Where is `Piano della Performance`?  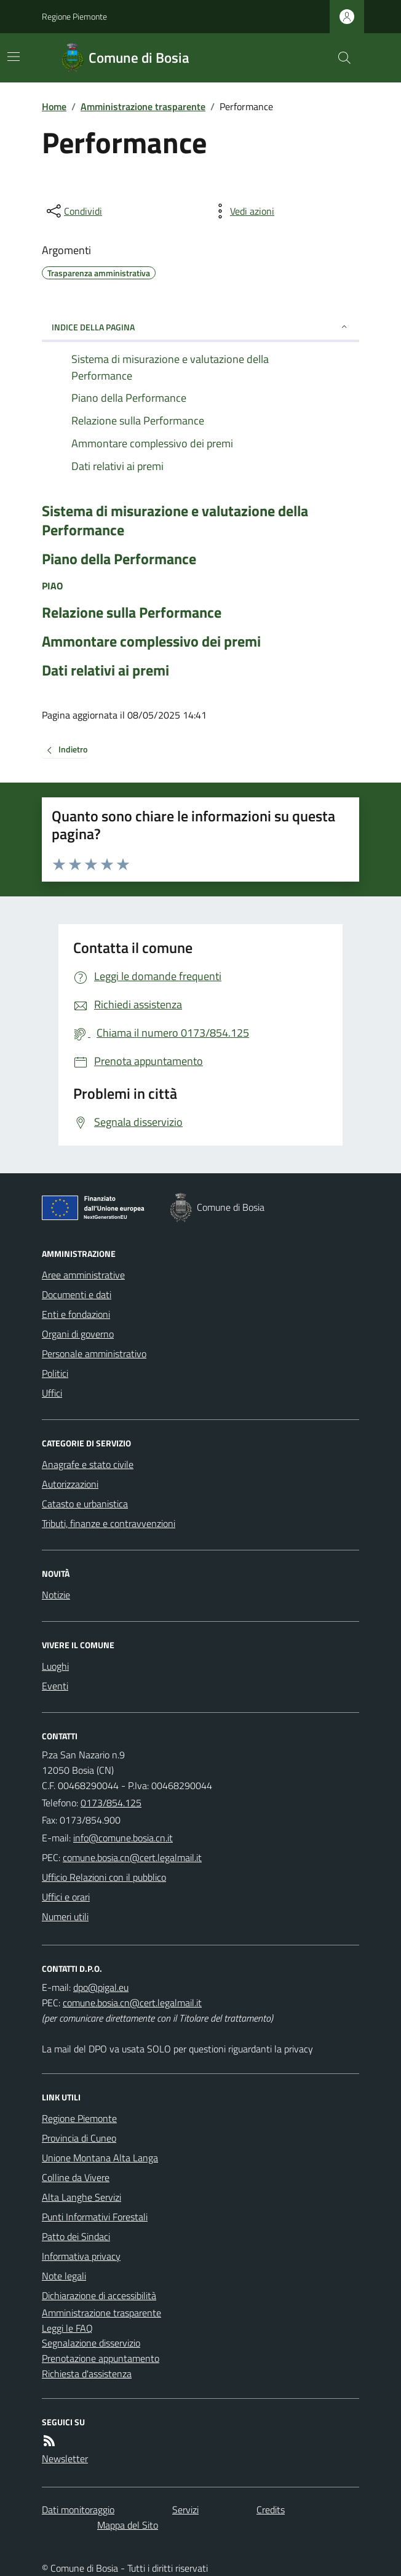 Piano della Performance is located at coordinates (119, 558).